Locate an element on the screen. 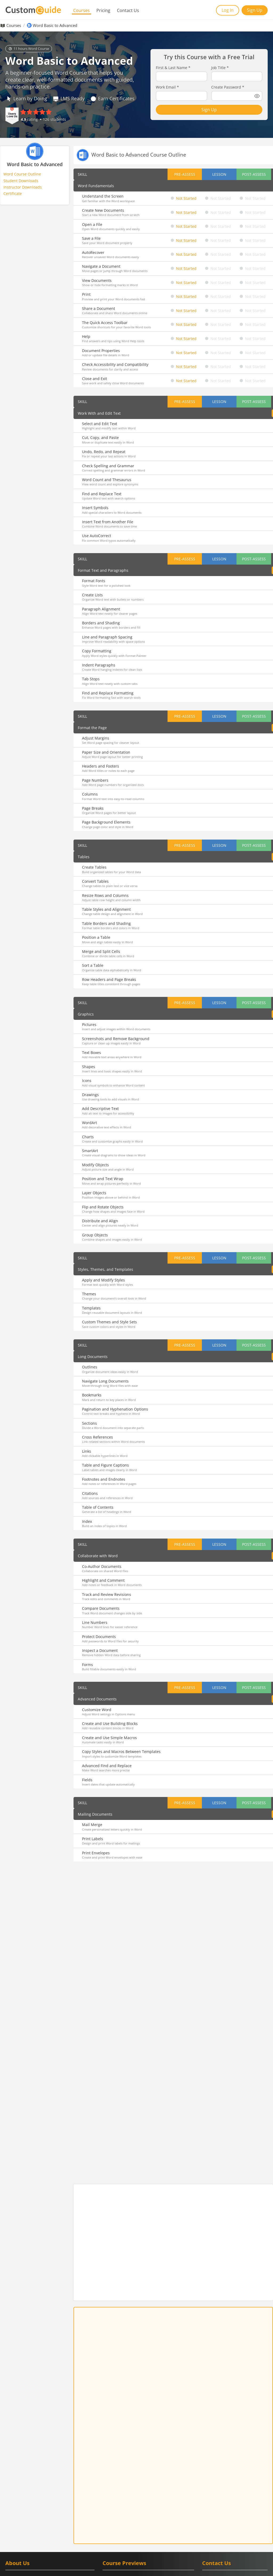  Word Course Outline is located at coordinates (22, 174).